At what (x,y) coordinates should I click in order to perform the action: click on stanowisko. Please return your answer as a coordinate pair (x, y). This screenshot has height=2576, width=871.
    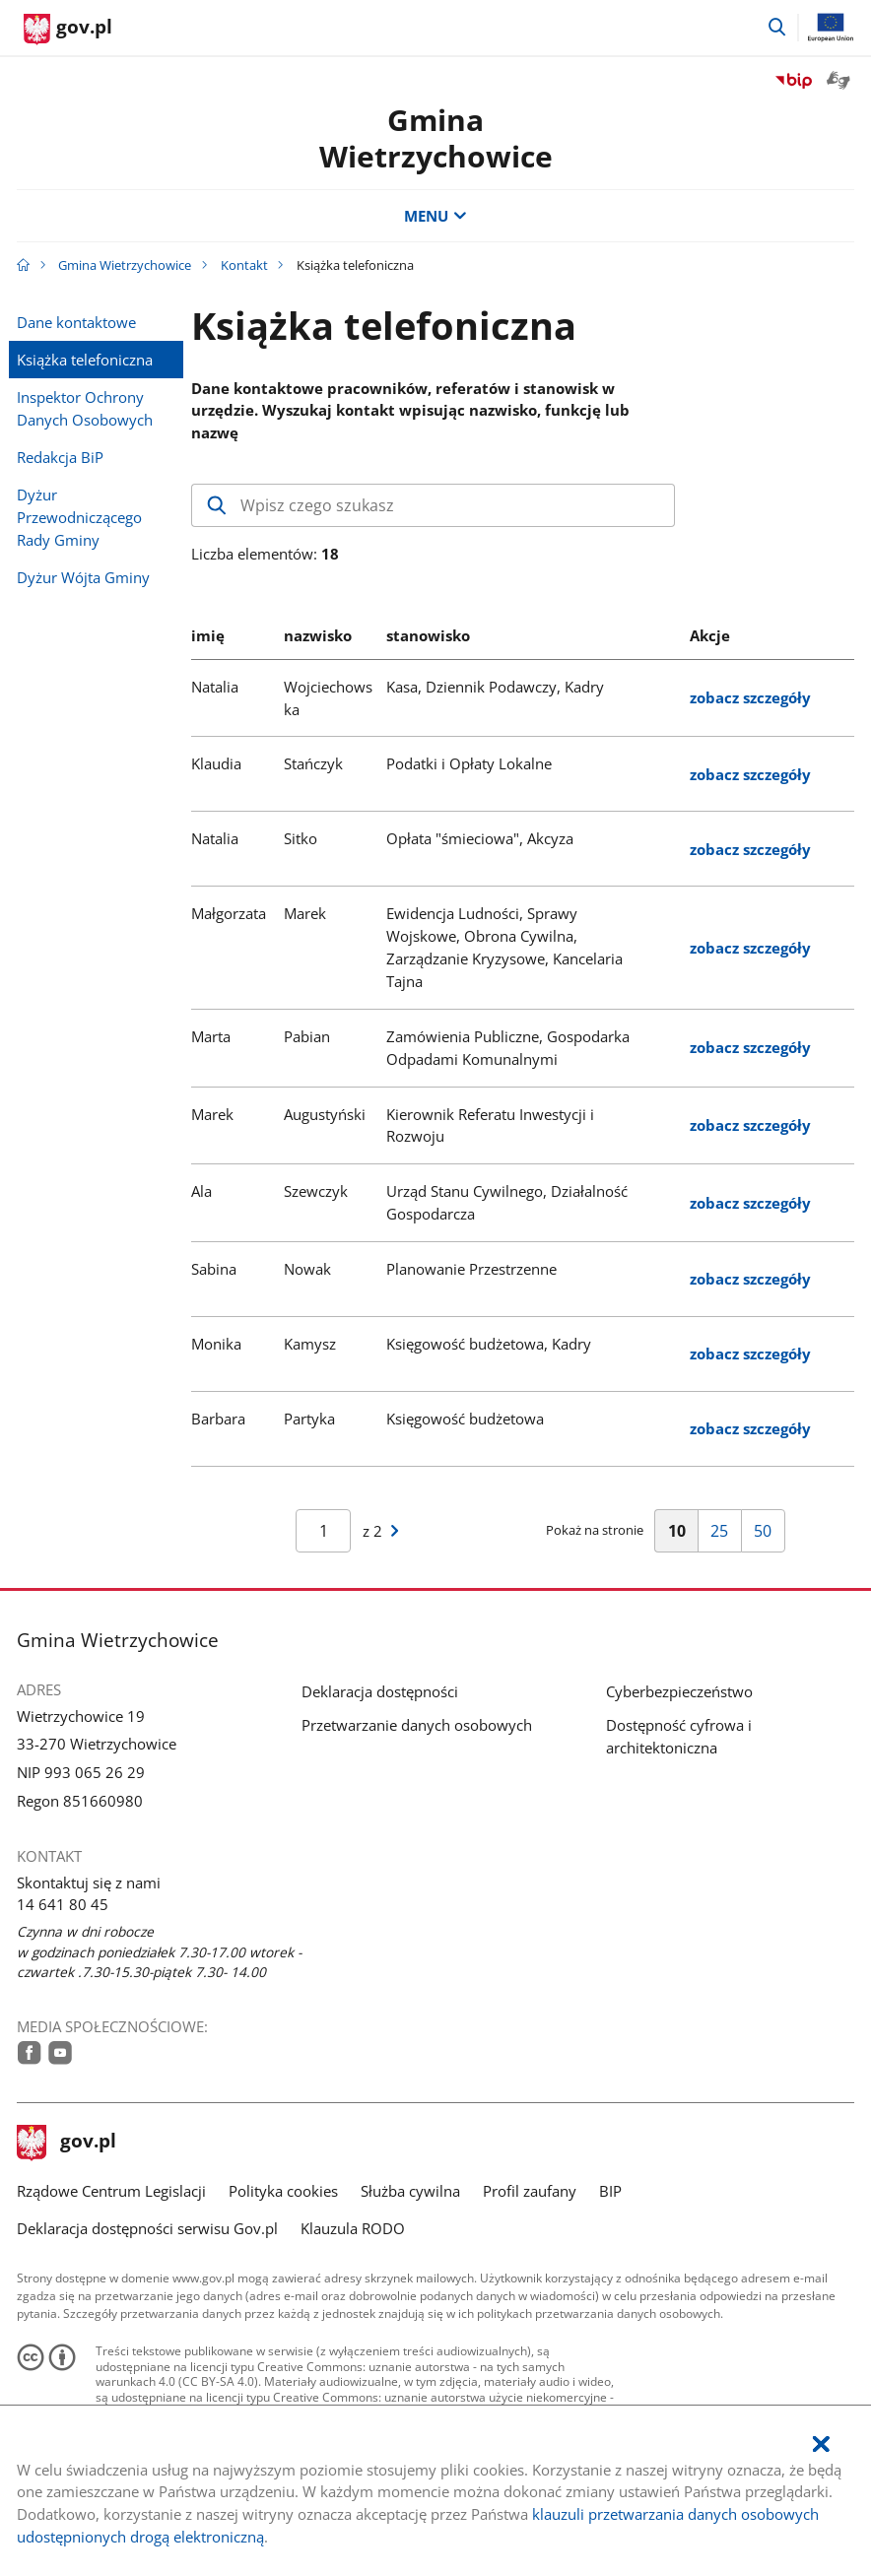
    Looking at the image, I should click on (428, 635).